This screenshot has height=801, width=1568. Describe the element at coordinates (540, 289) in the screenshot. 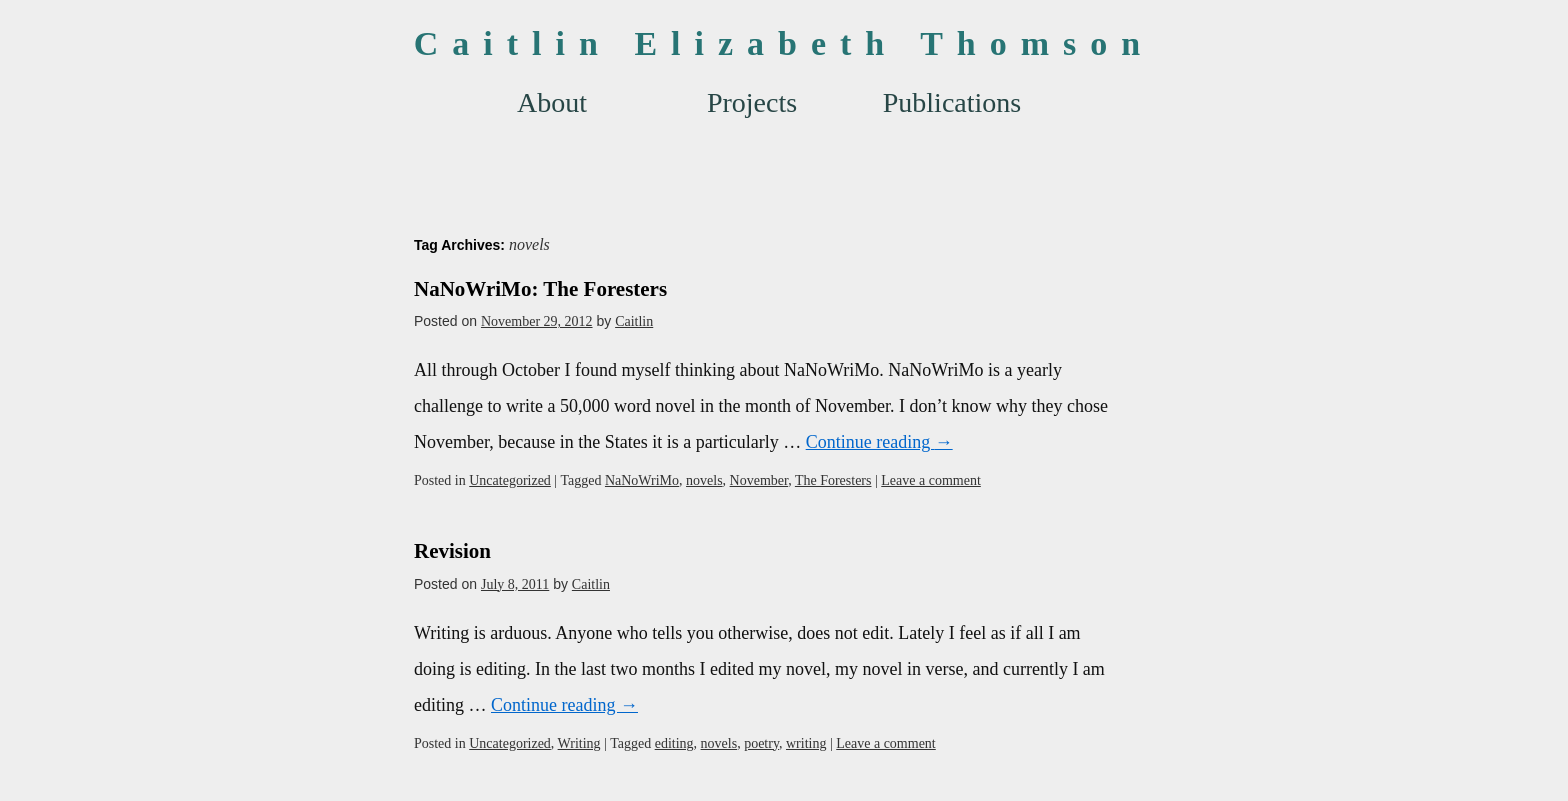

I see `NaNoWriMo: The Foresters` at that location.